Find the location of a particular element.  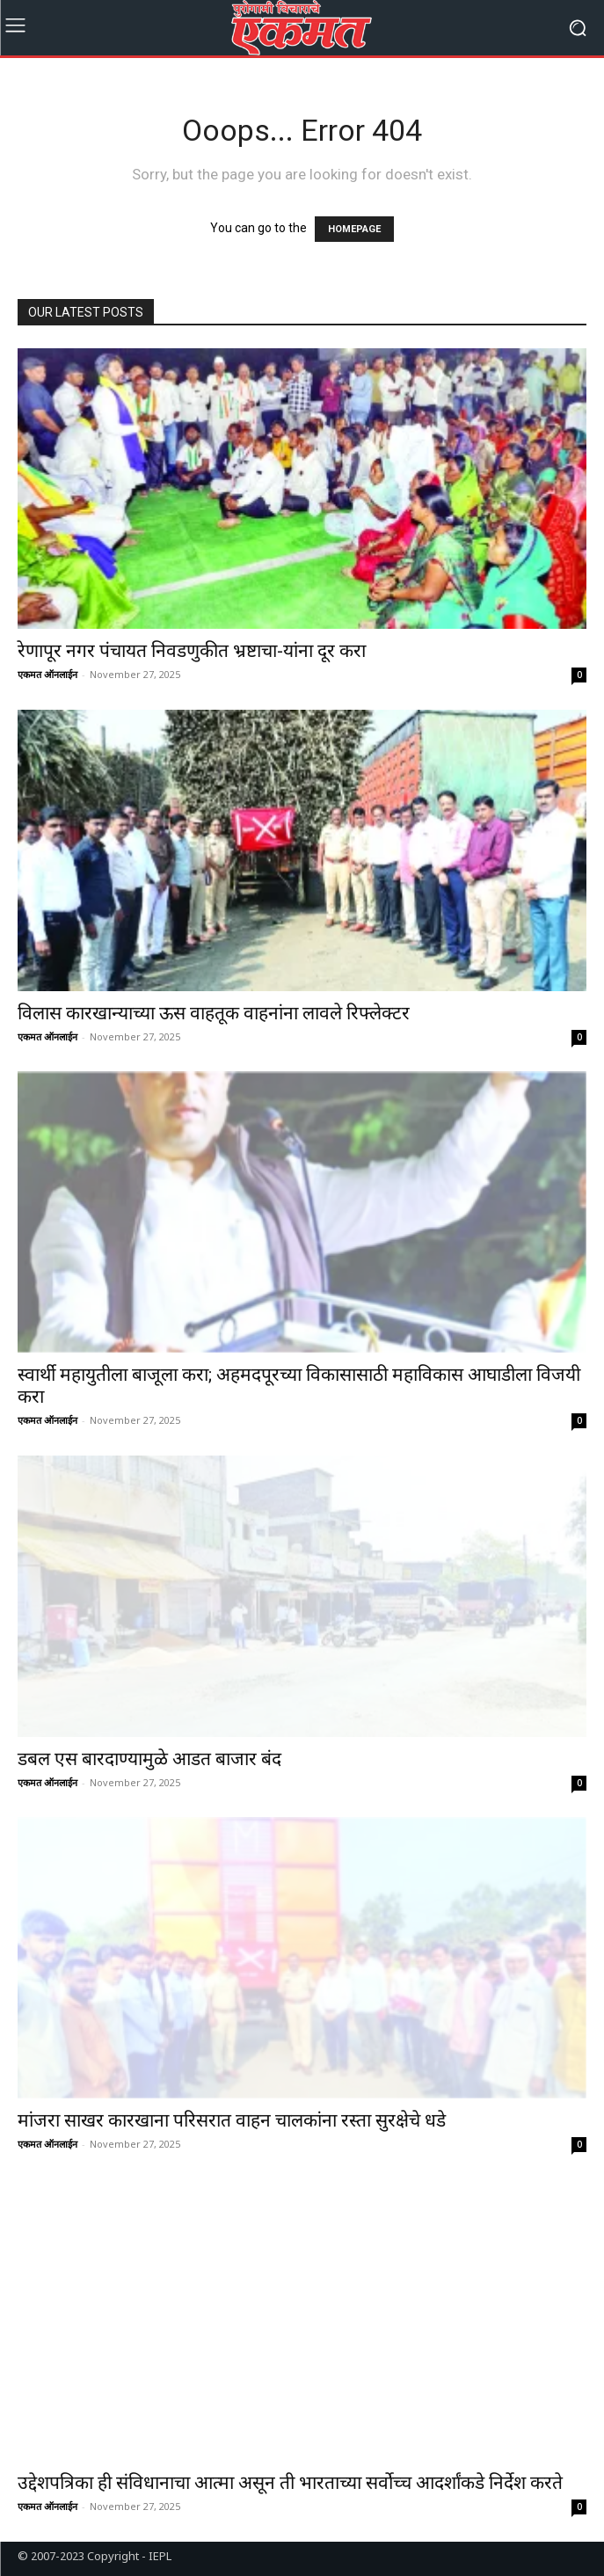

मांजरा साखर कारखाना परिसरात वाहन चालकांना रस्ता सुरक्षेचे धडे is located at coordinates (232, 2120).